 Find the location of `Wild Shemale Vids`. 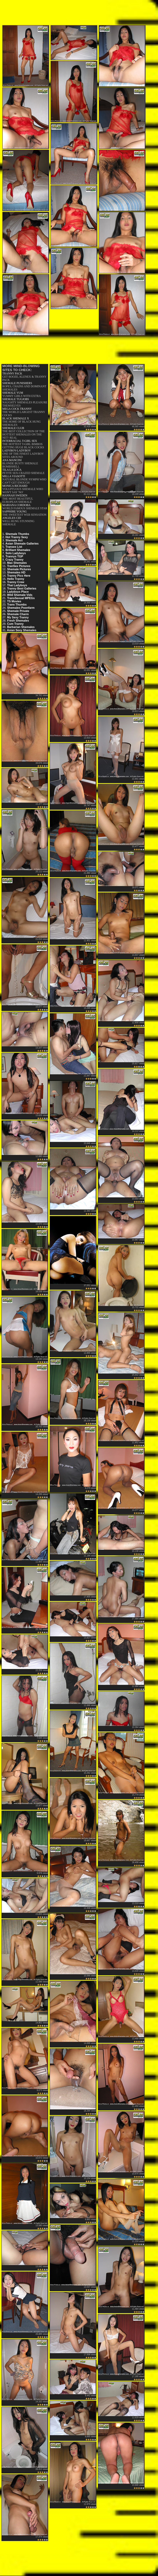

Wild Shemale Vids is located at coordinates (19, 594).